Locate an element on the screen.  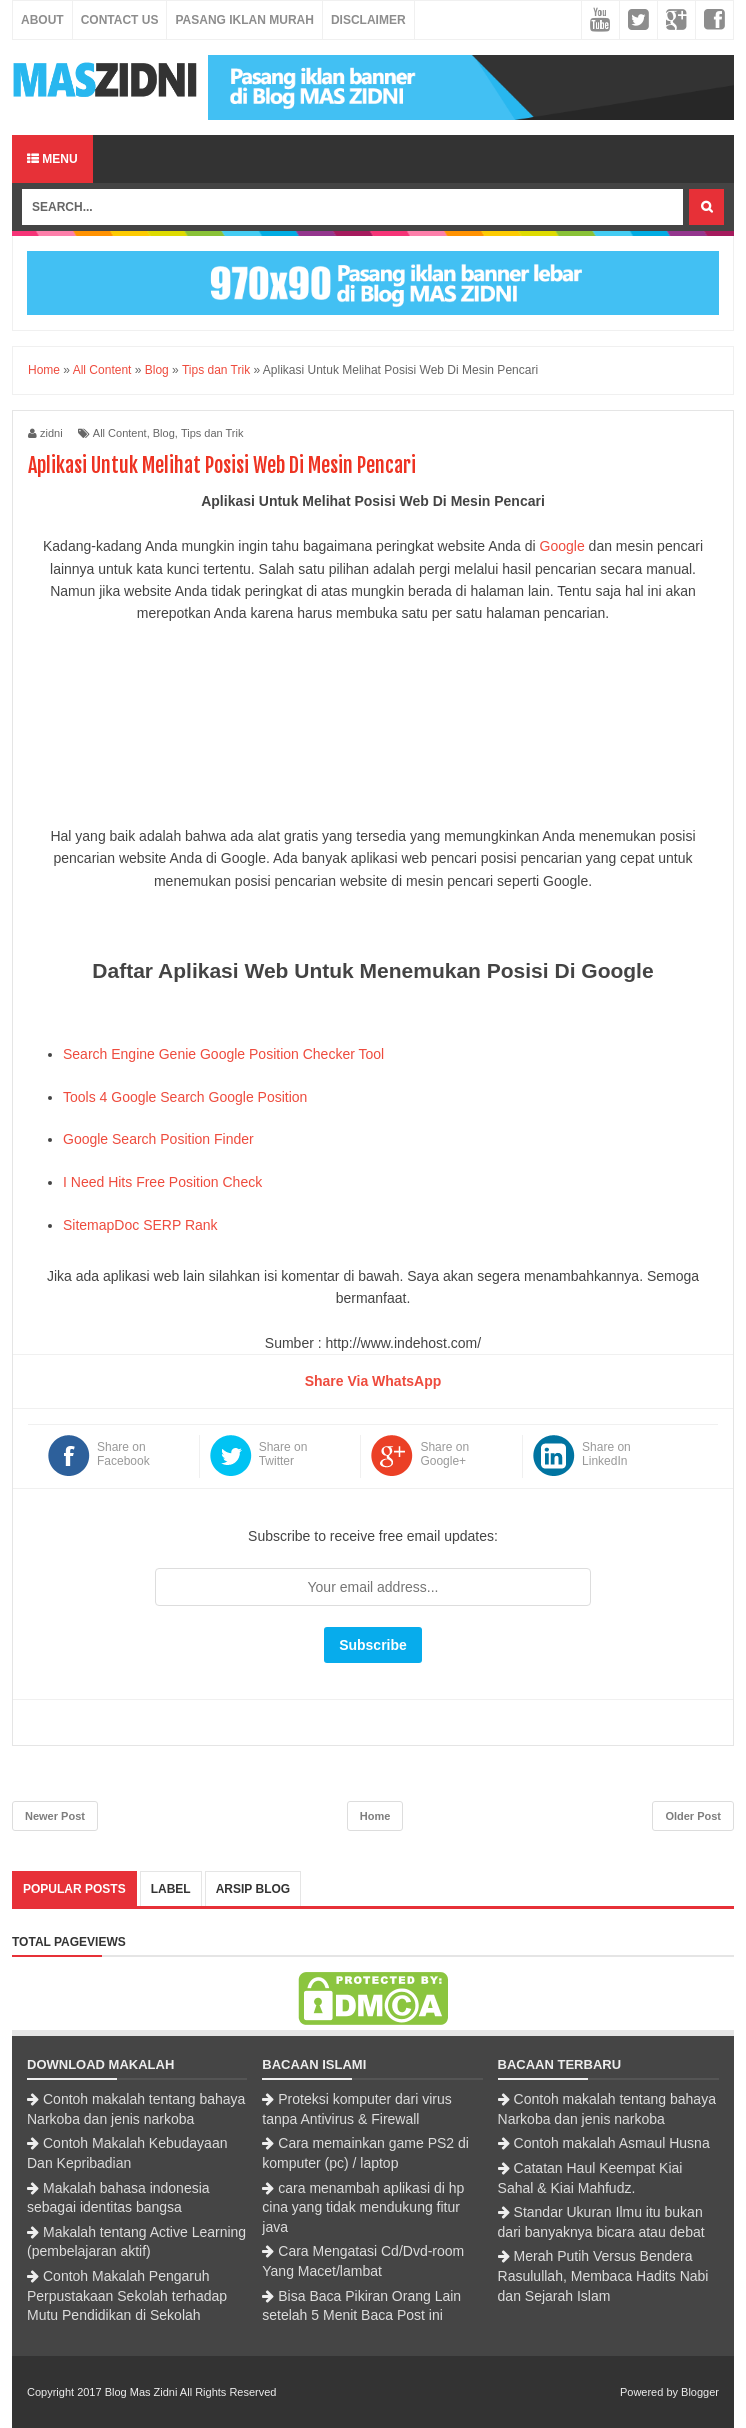
Search Engine Genie Google Position Checker Tool is located at coordinates (223, 1054).